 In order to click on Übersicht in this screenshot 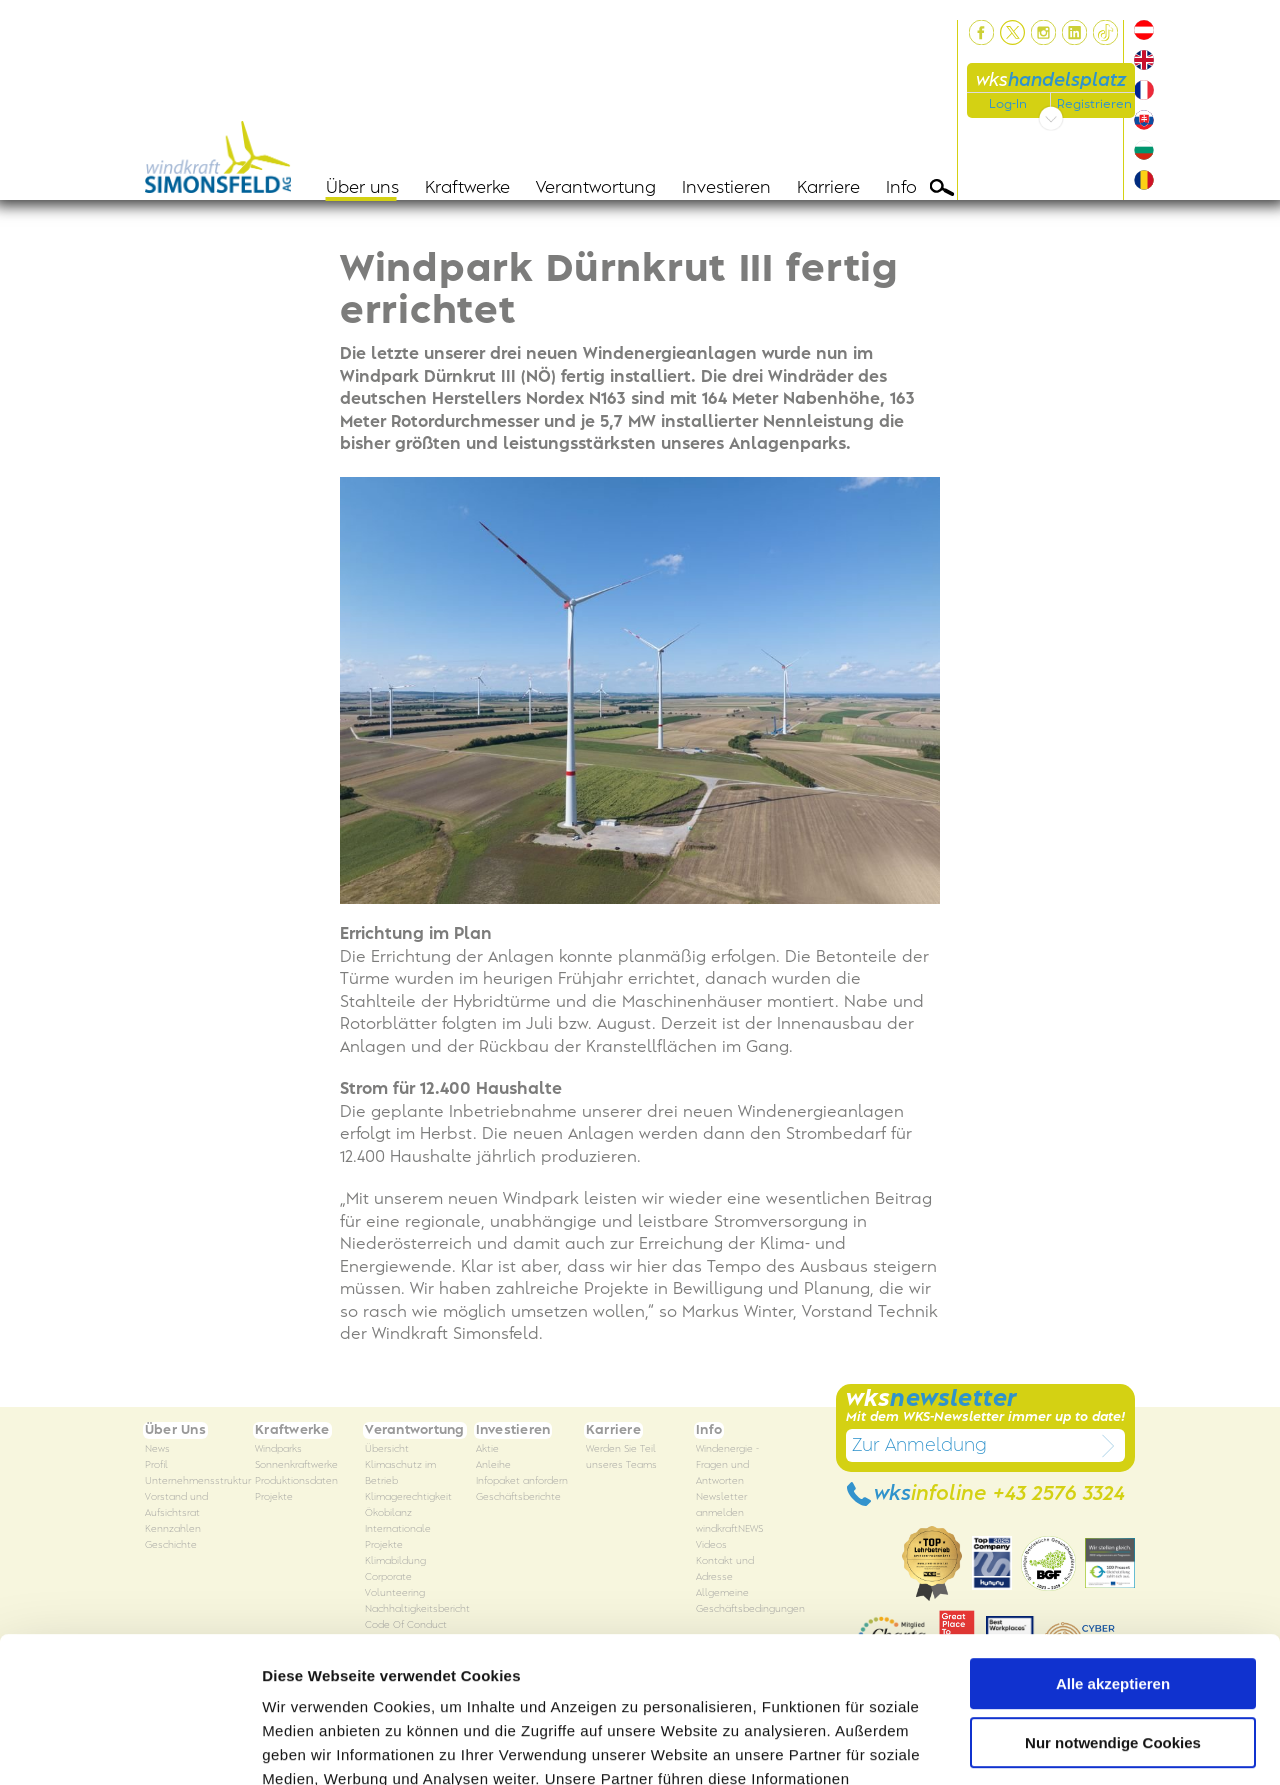, I will do `click(387, 1449)`.